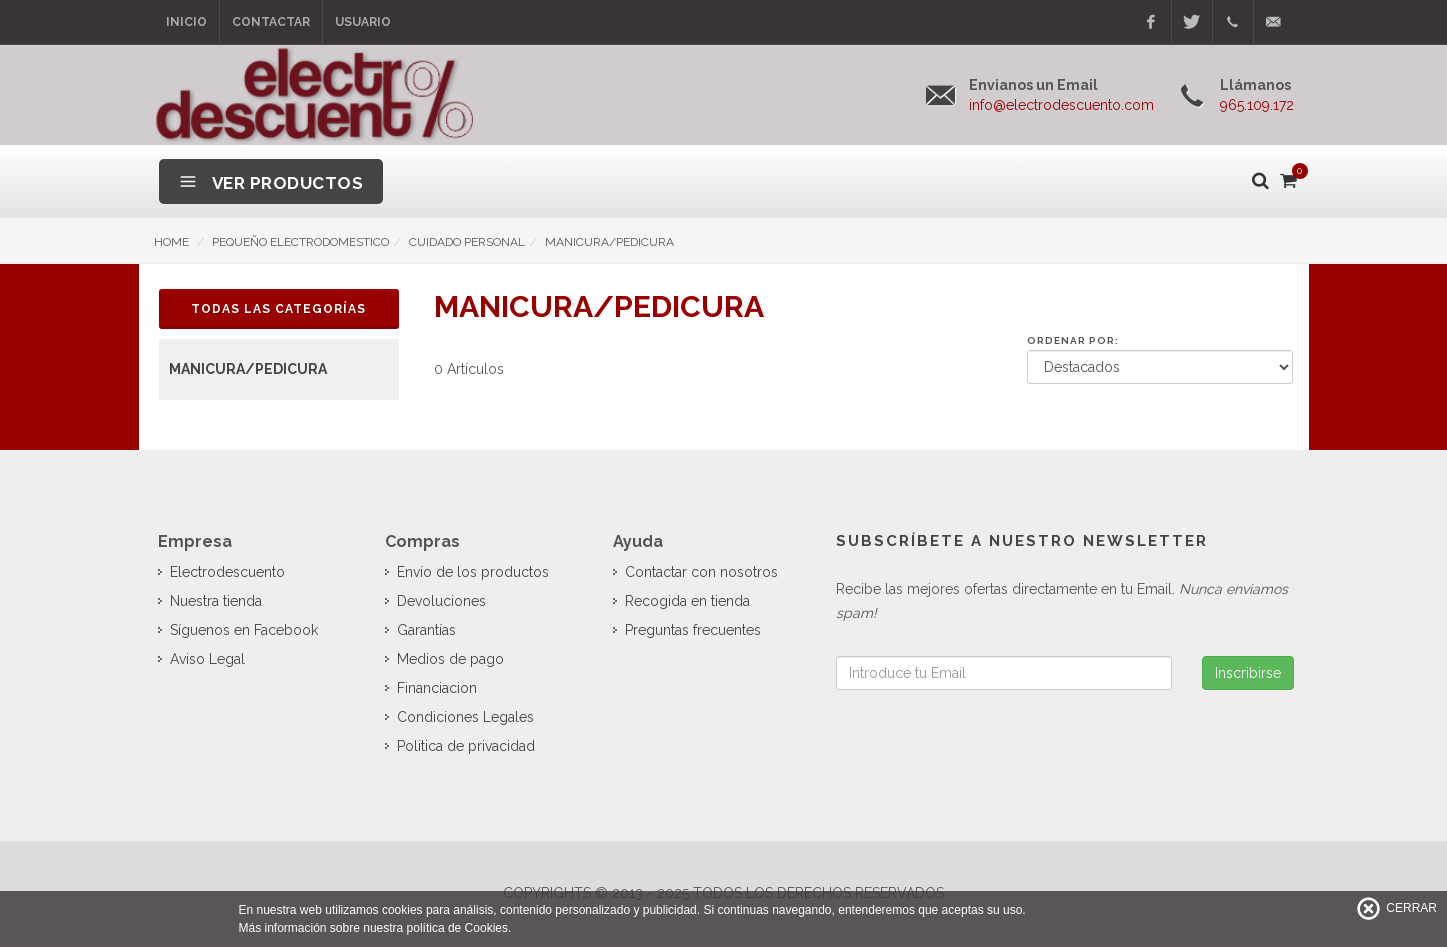 Image resolution: width=1447 pixels, height=947 pixels. I want to click on Contactar con nosotros, so click(701, 572).